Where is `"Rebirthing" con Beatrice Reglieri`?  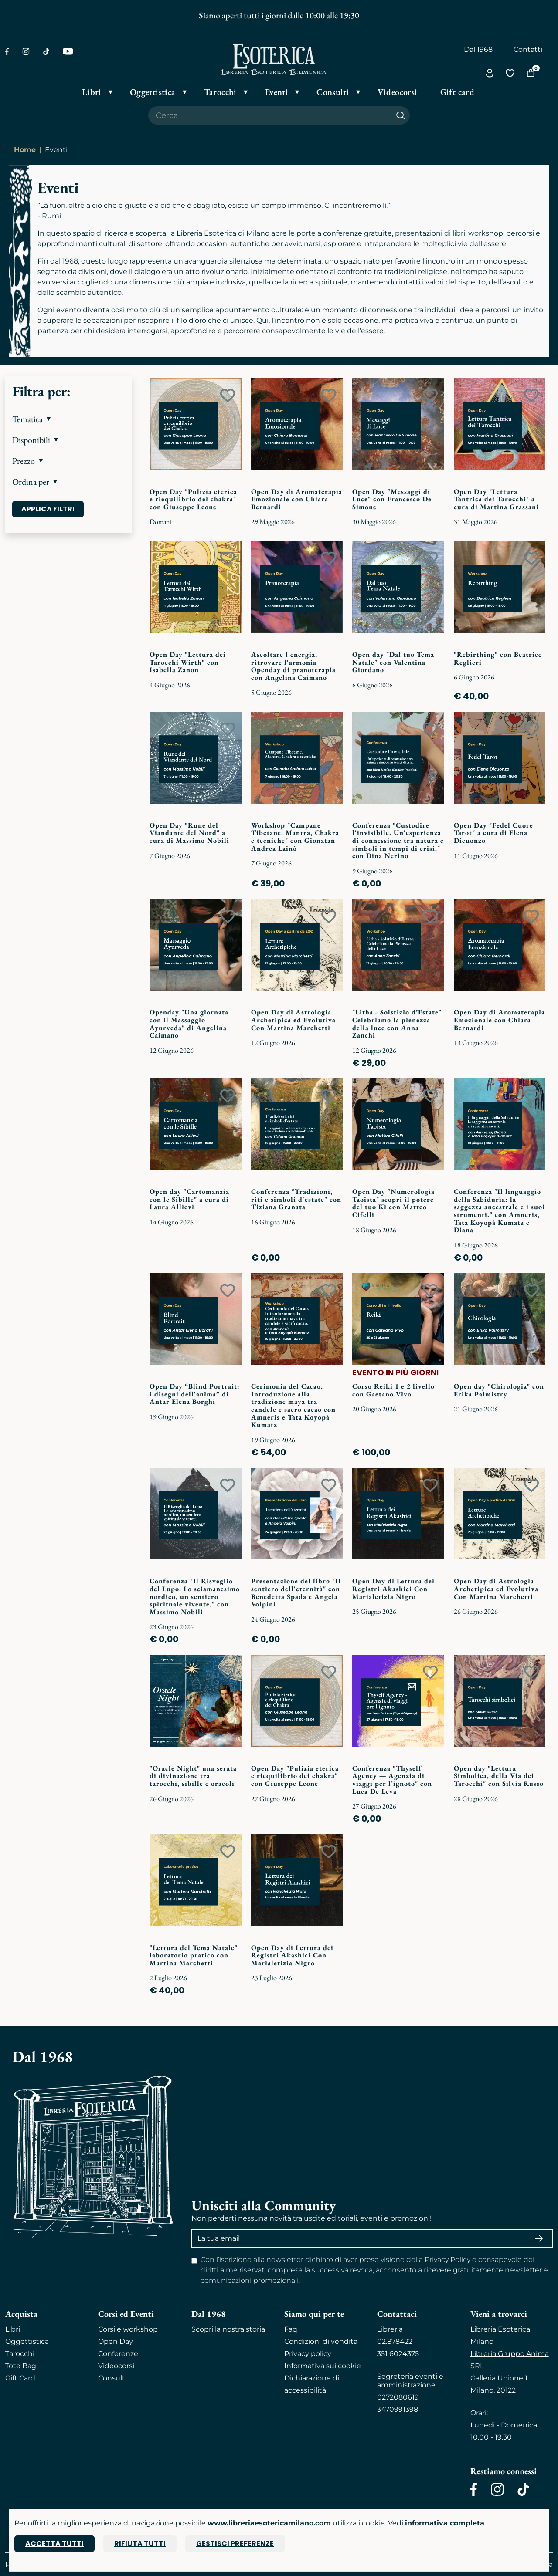
"Rebirthing" con Beatrice Reglieri is located at coordinates (498, 658).